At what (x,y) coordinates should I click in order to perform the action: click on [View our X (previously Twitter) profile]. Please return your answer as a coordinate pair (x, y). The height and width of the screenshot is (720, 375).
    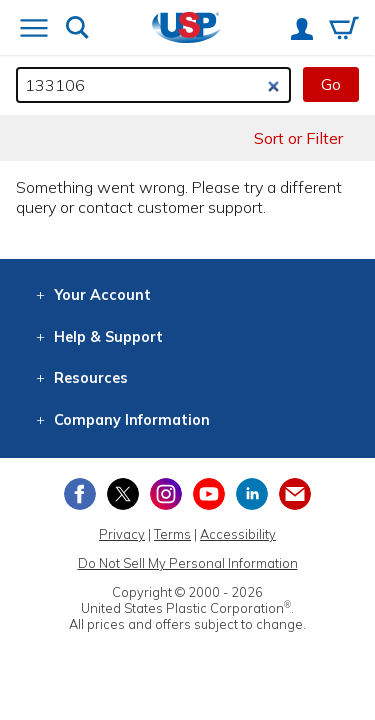
    Looking at the image, I should click on (123, 494).